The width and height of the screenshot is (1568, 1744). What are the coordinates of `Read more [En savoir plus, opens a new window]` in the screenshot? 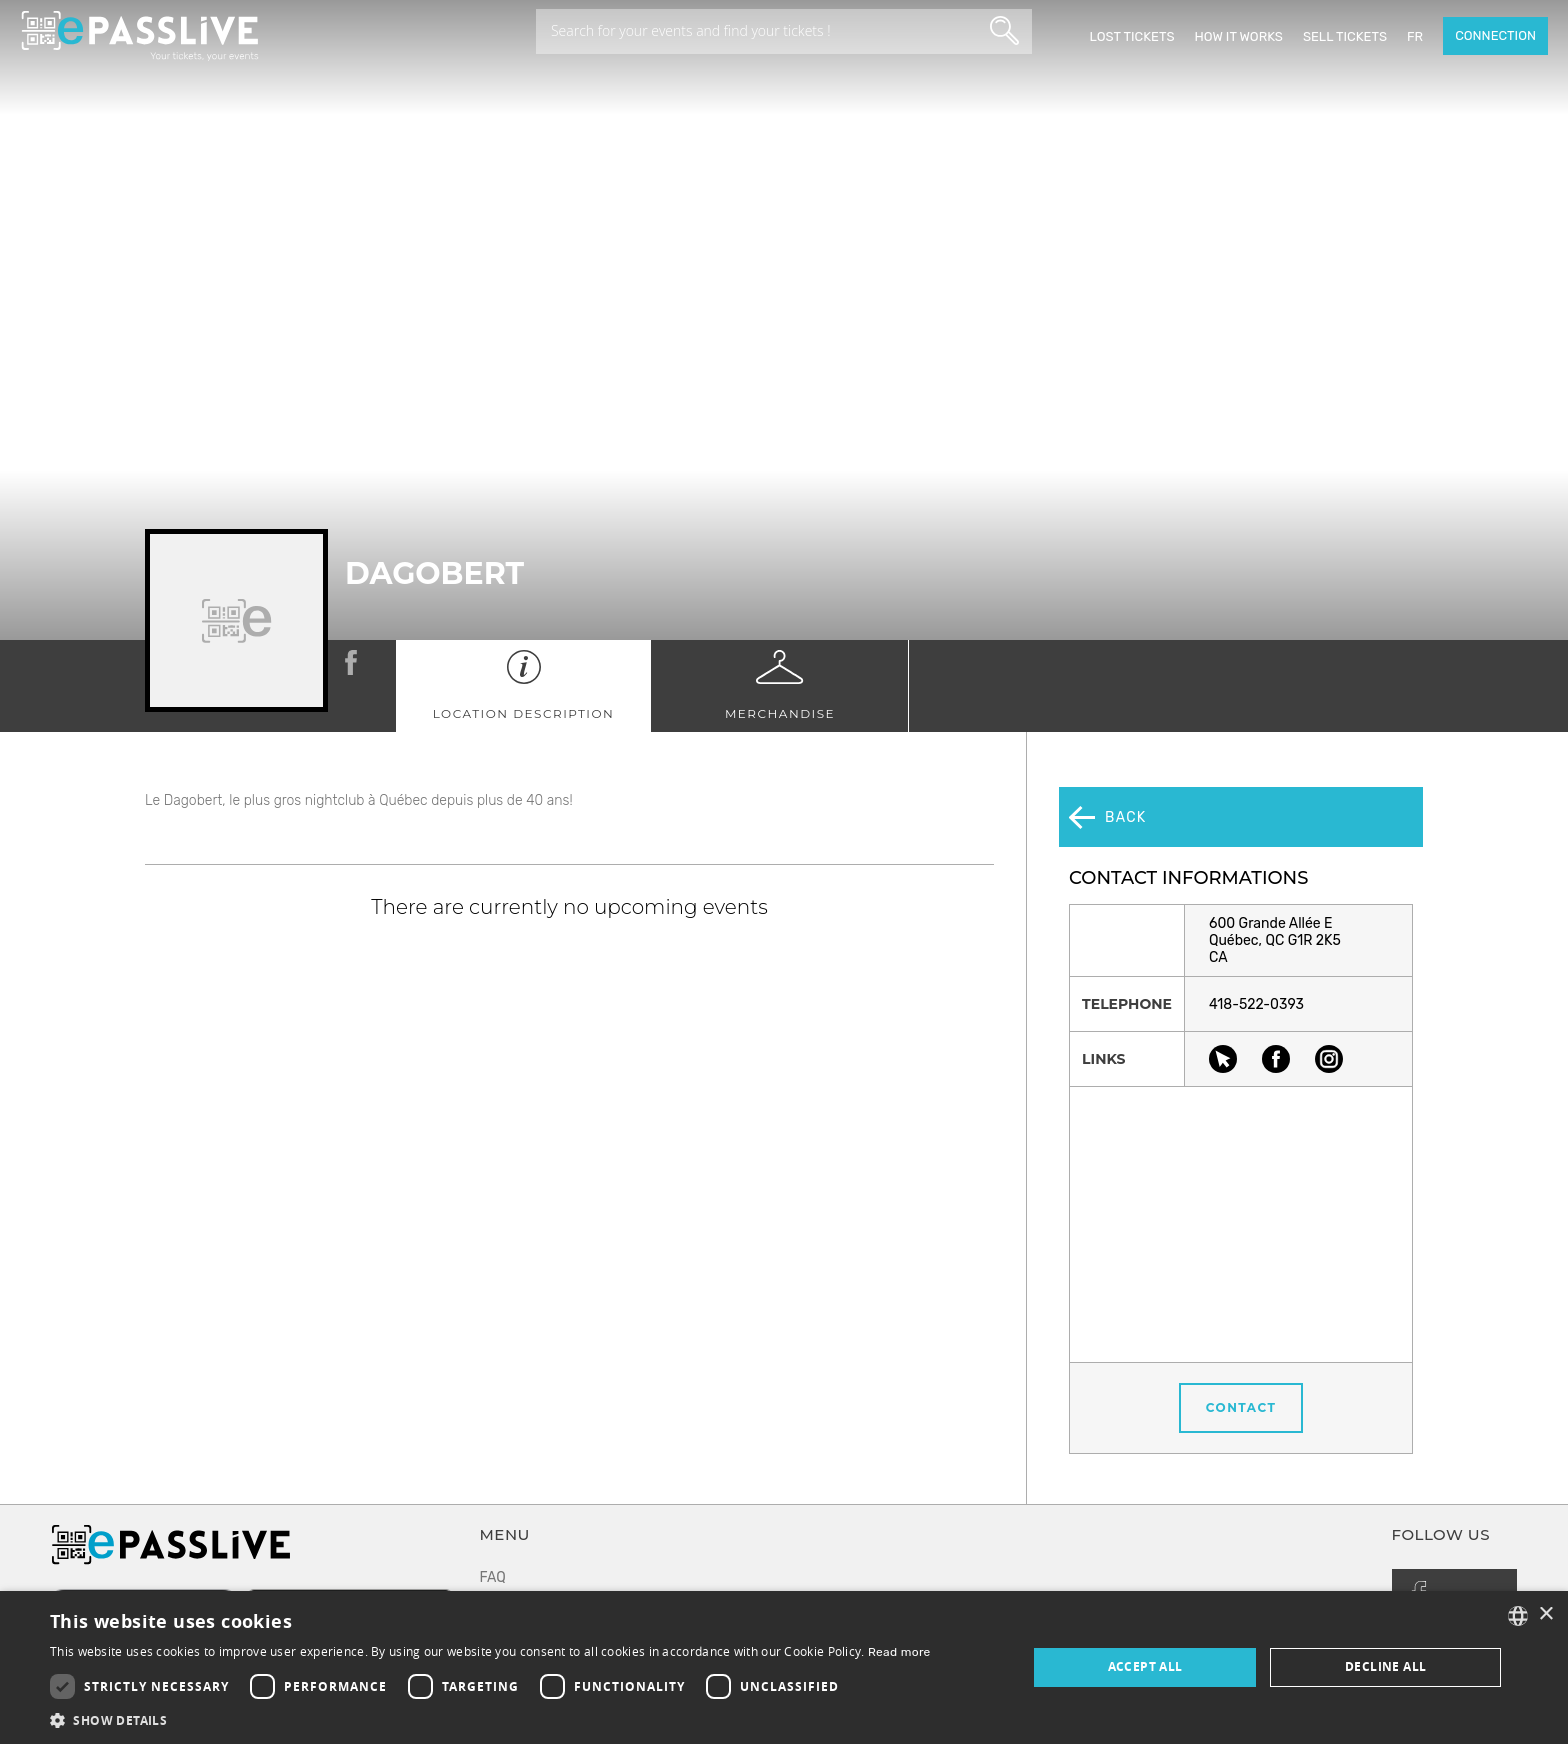 It's located at (899, 1652).